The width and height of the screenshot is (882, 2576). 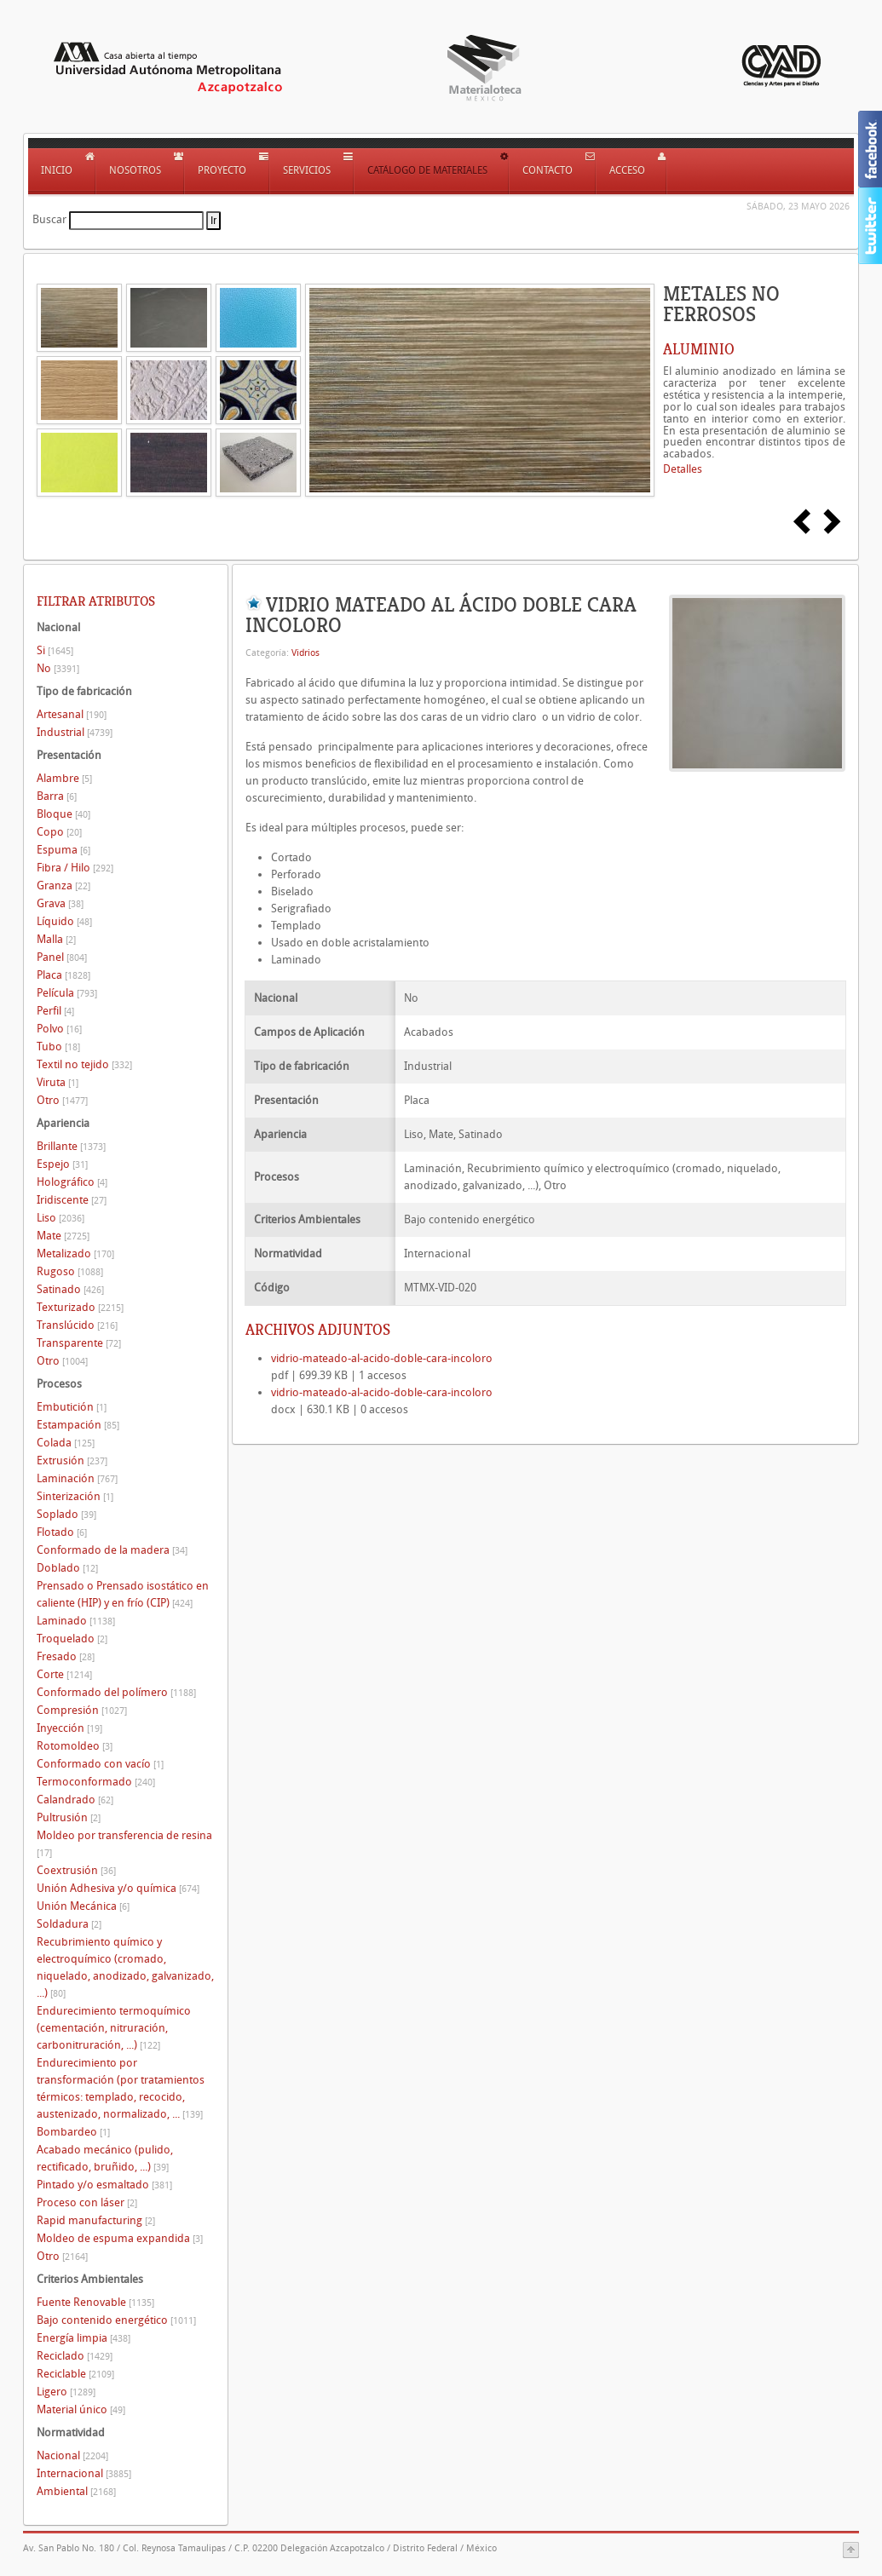 I want to click on Moldeo de espuma expandida, so click(x=120, y=2238).